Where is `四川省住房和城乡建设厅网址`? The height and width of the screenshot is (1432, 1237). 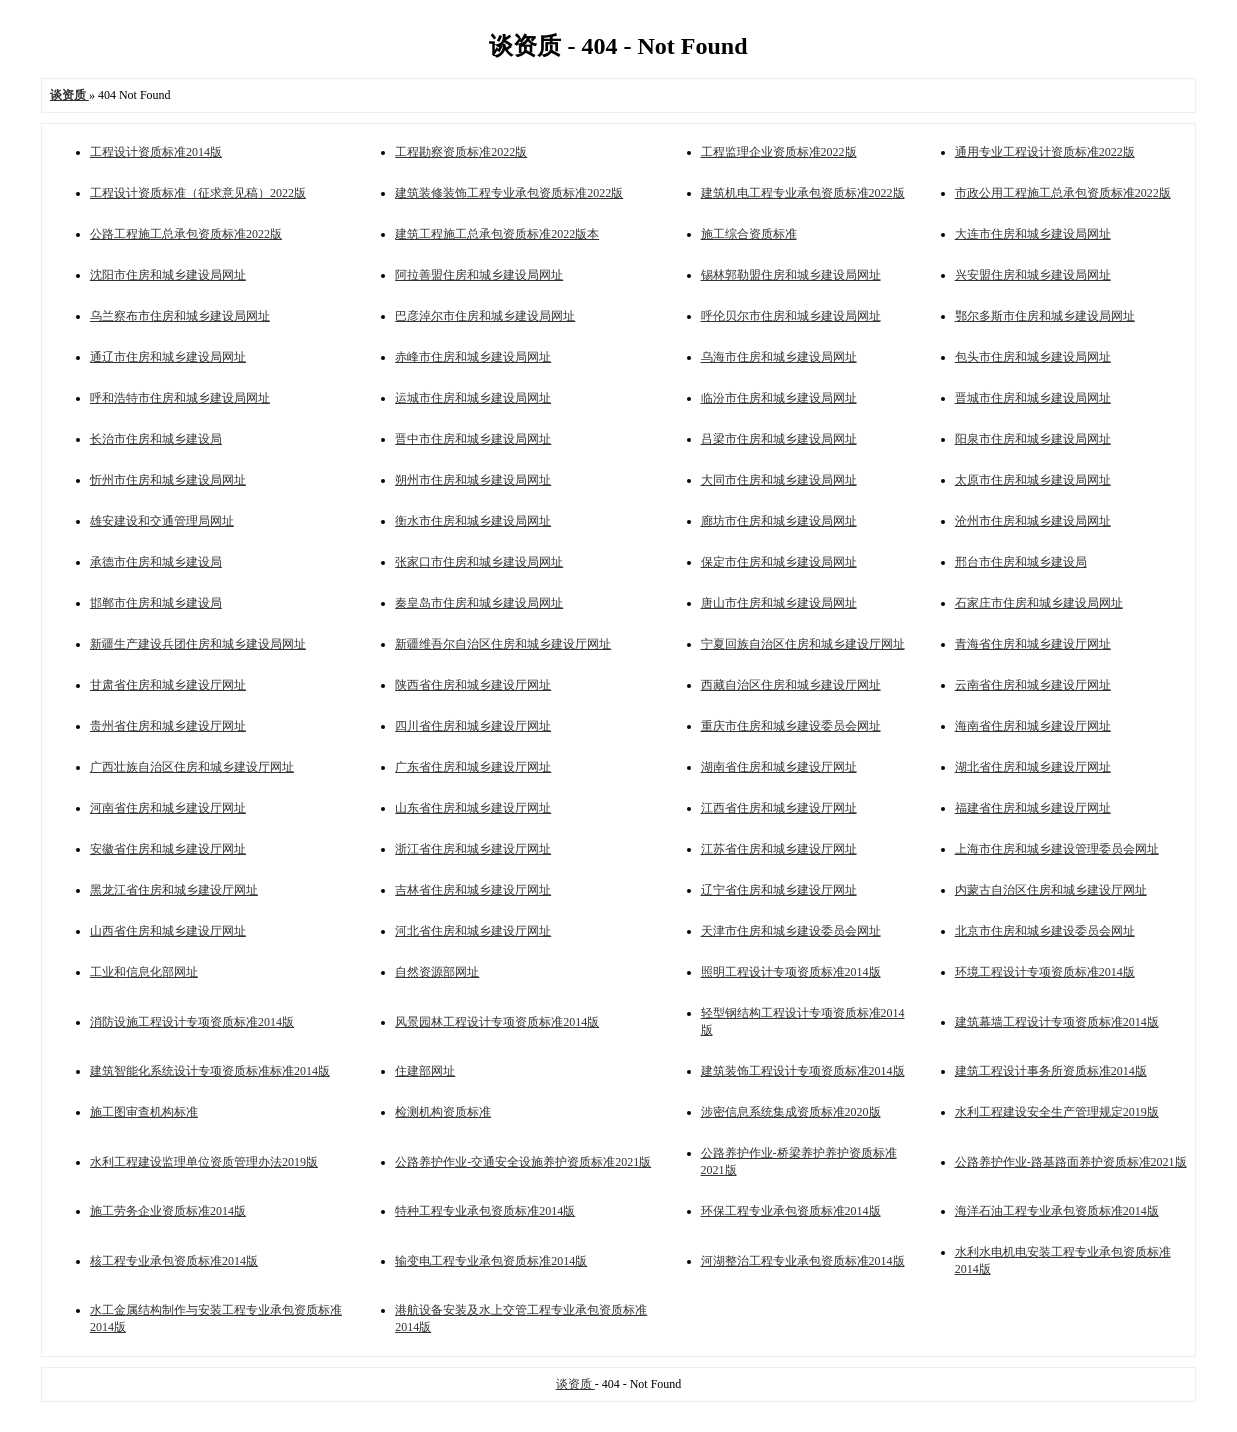
四川省住房和城乡建设厅网址 is located at coordinates (473, 726).